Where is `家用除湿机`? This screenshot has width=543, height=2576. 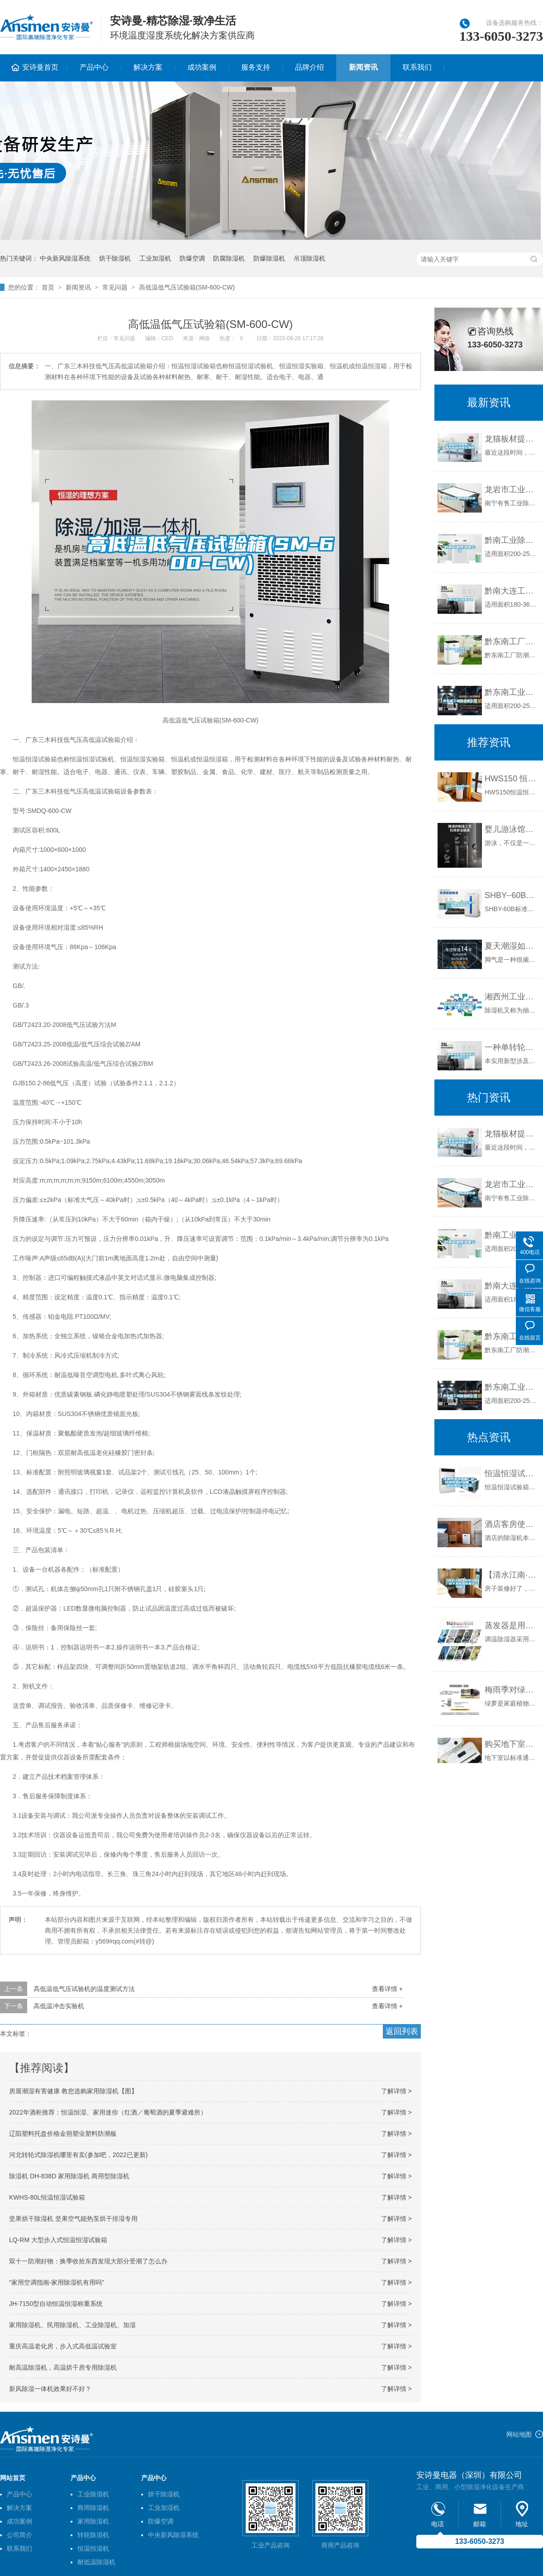
家用除湿机 is located at coordinates (93, 2521).